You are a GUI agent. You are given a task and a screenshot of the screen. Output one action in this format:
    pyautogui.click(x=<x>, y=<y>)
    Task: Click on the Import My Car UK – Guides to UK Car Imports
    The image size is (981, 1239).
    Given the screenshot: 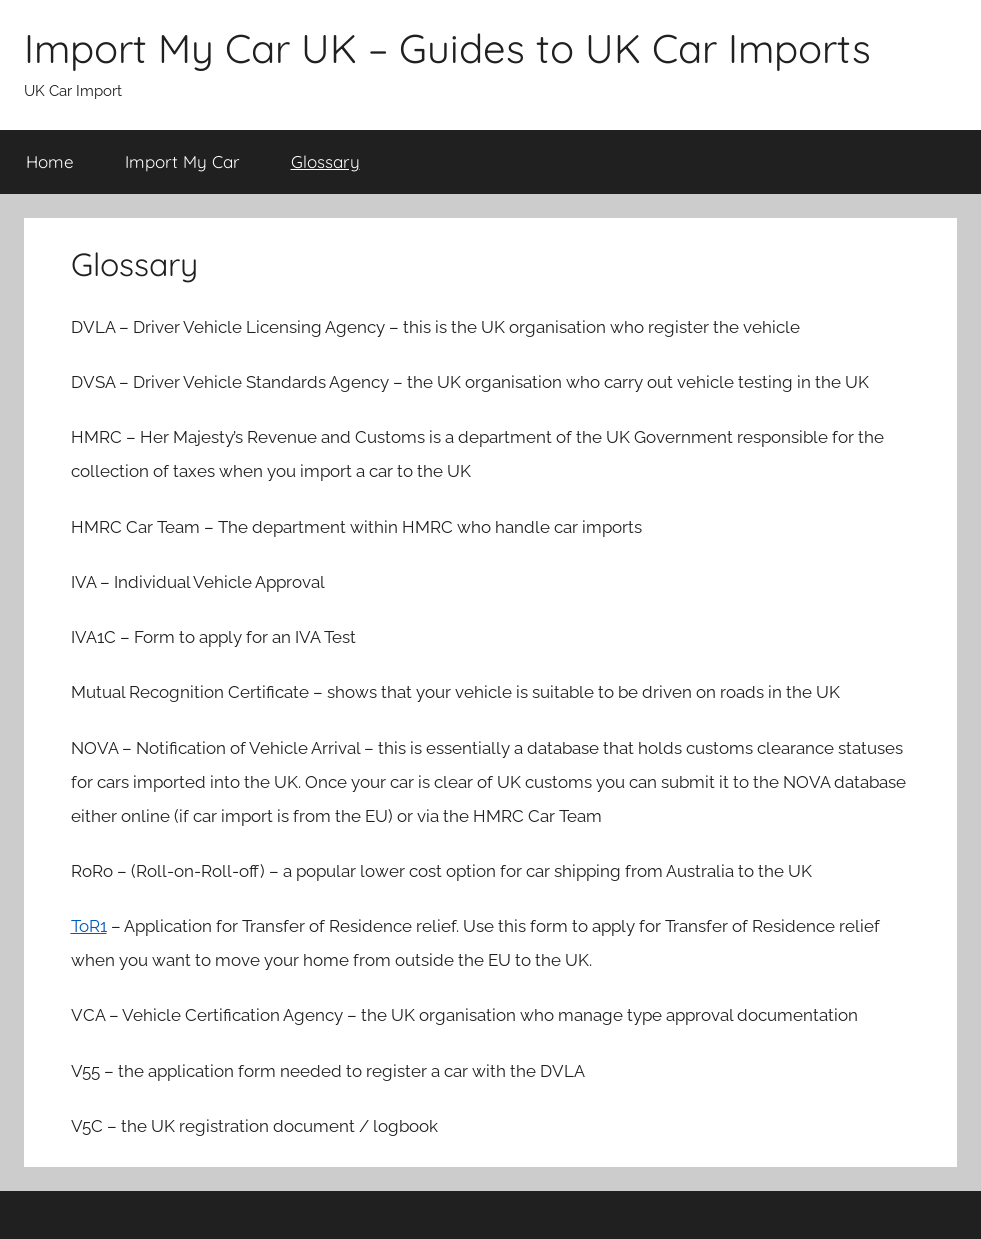 What is the action you would take?
    pyautogui.click(x=447, y=48)
    